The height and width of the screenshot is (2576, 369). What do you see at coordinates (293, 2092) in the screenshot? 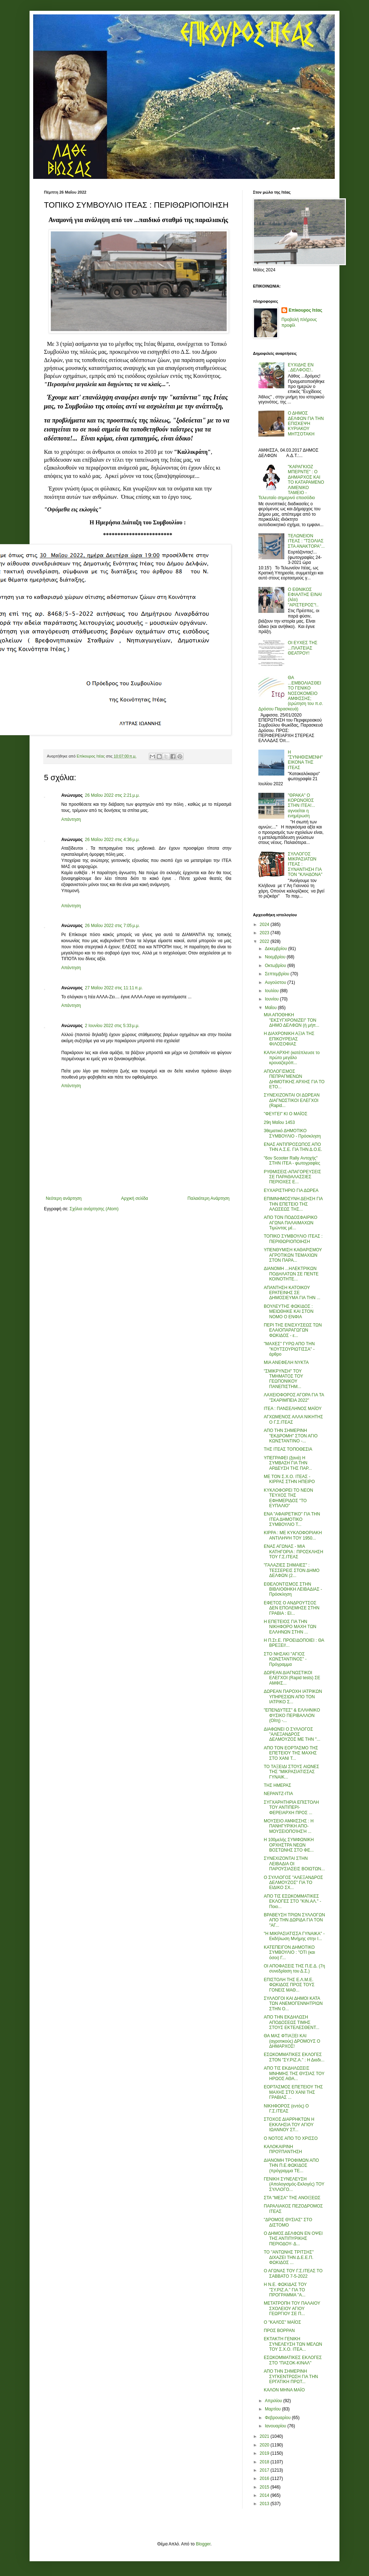
I see `ΕΟΡΤΑΣΜΟΣ ΕΠΕΤΕΙΟΥ ΤΗΣ ΜΑΧΗΣ ΣΤΟ ΧΑΝΙ ΤΗΣ ΓΡΑΒΙΑΣ ...` at bounding box center [293, 2092].